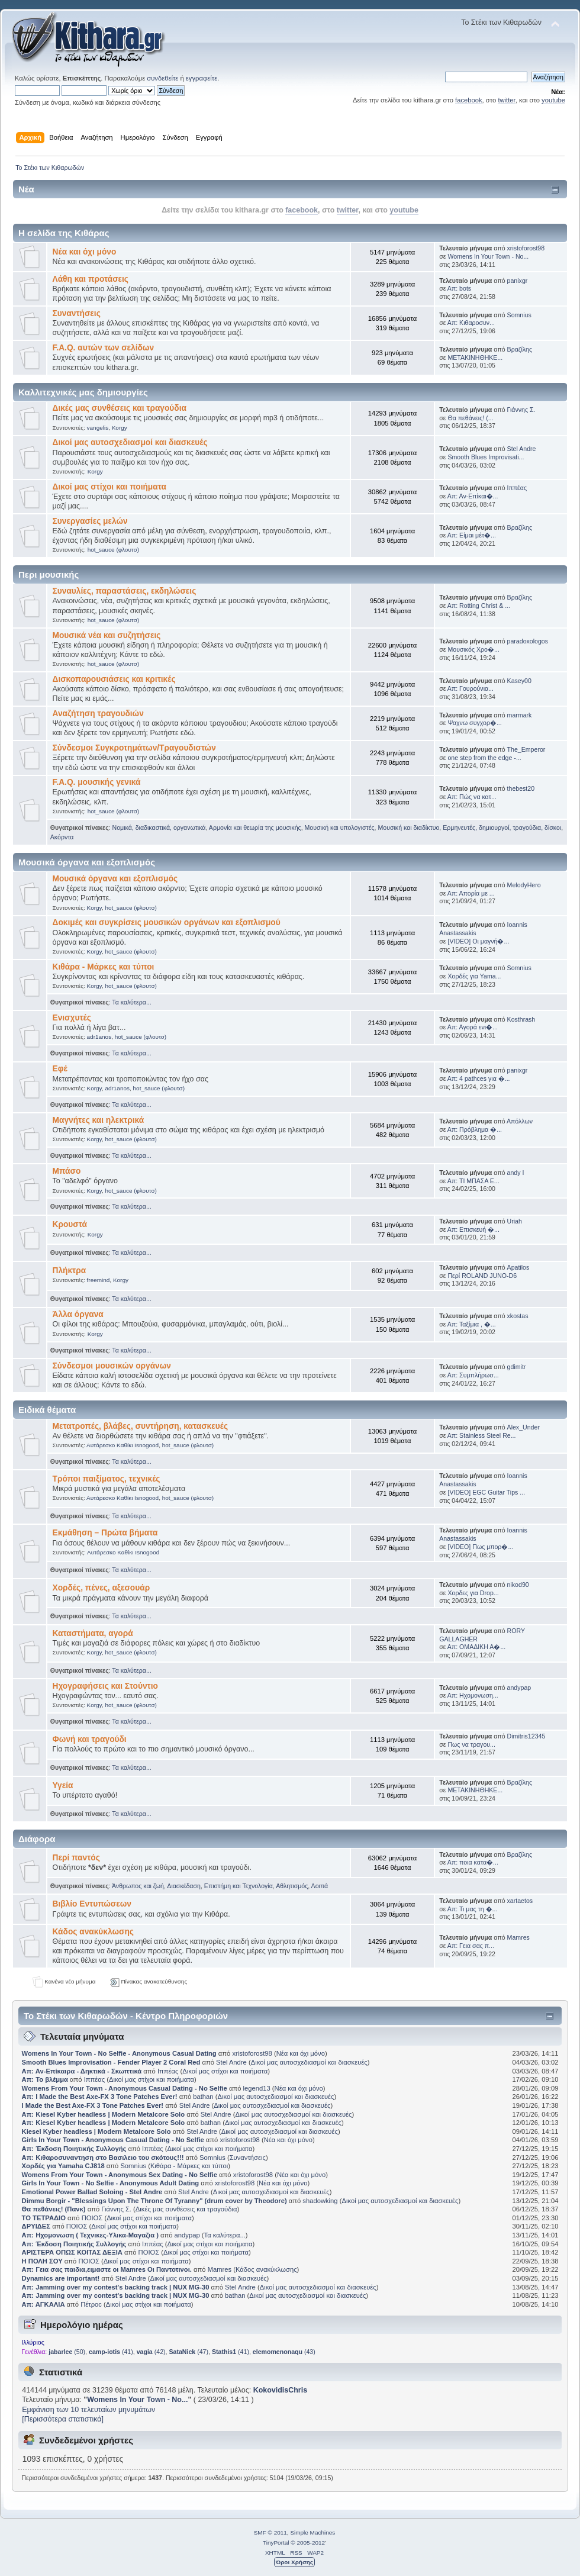 This screenshot has height=2576, width=580. Describe the element at coordinates (107, 2269) in the screenshot. I see `Απ: Γεια σας παιδια,ειμαστε οι Mamres Οι Παντοτινοι.` at that location.